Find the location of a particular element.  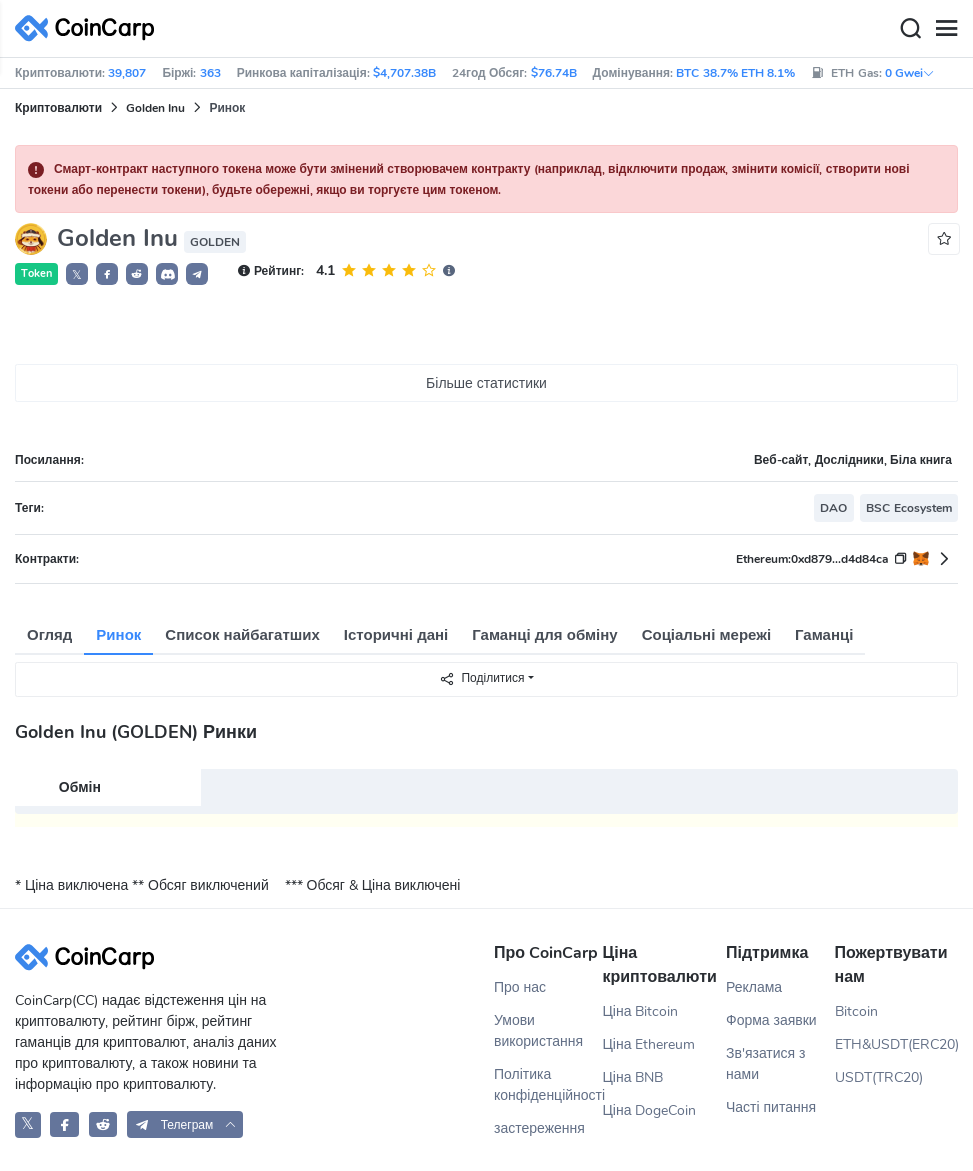

Соціальні мережі is located at coordinates (706, 635).